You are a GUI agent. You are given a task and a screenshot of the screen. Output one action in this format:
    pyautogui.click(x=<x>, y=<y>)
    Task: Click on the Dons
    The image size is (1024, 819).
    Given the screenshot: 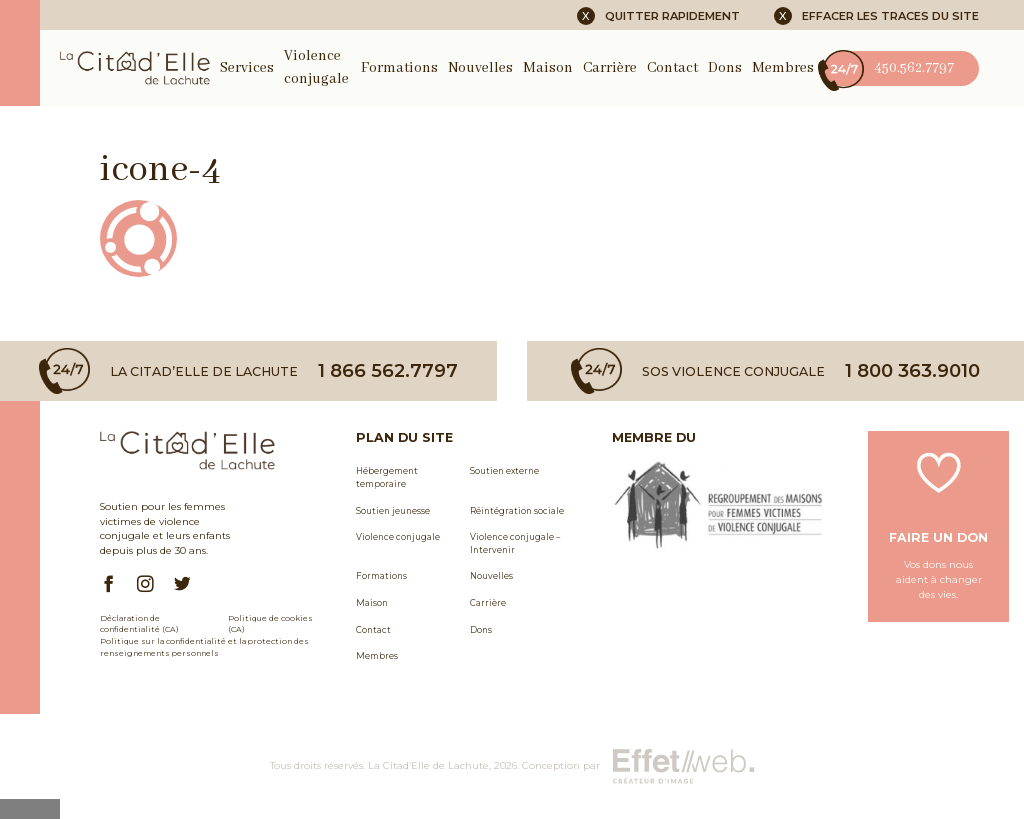 What is the action you would take?
    pyautogui.click(x=725, y=68)
    